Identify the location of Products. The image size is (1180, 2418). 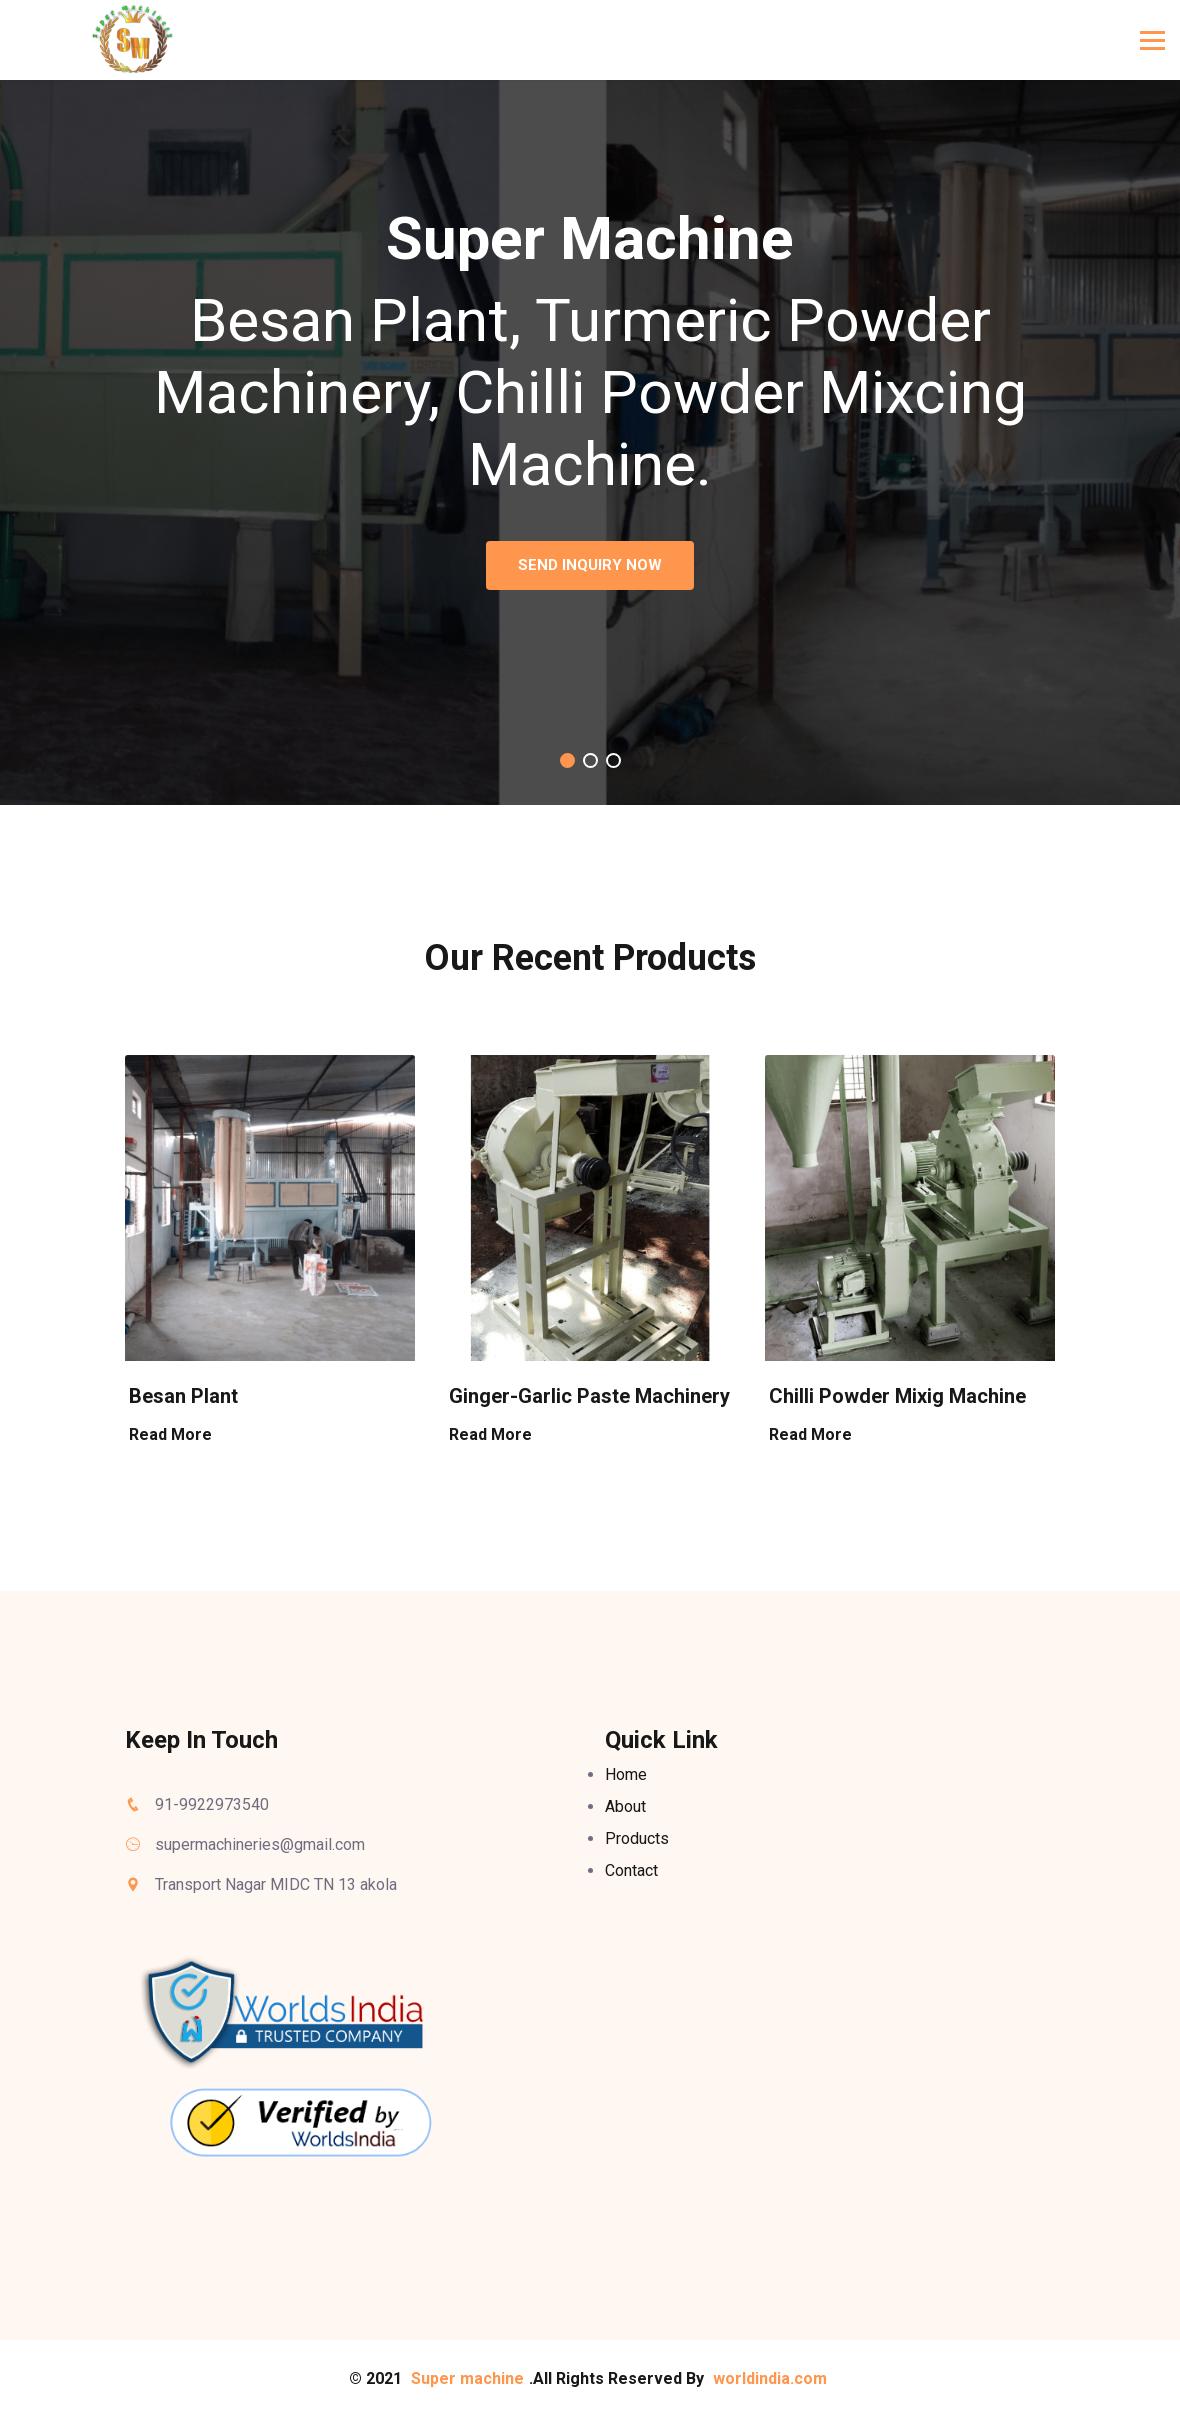
(637, 1838).